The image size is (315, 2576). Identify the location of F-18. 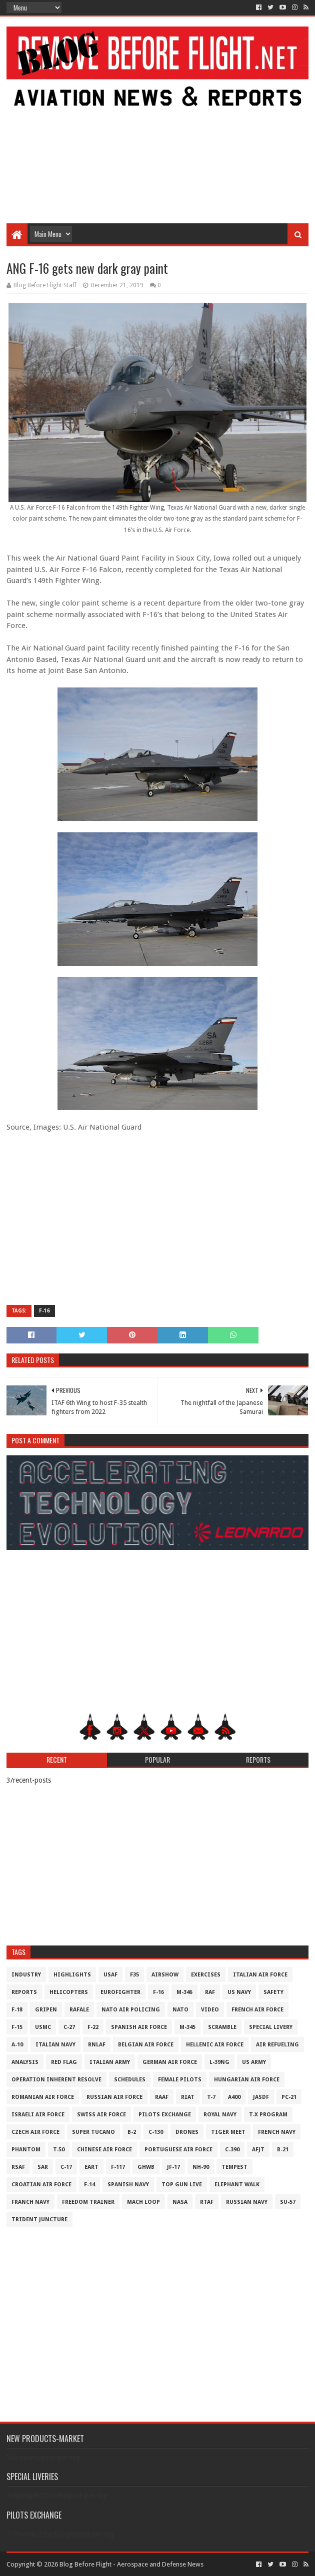
(17, 2009).